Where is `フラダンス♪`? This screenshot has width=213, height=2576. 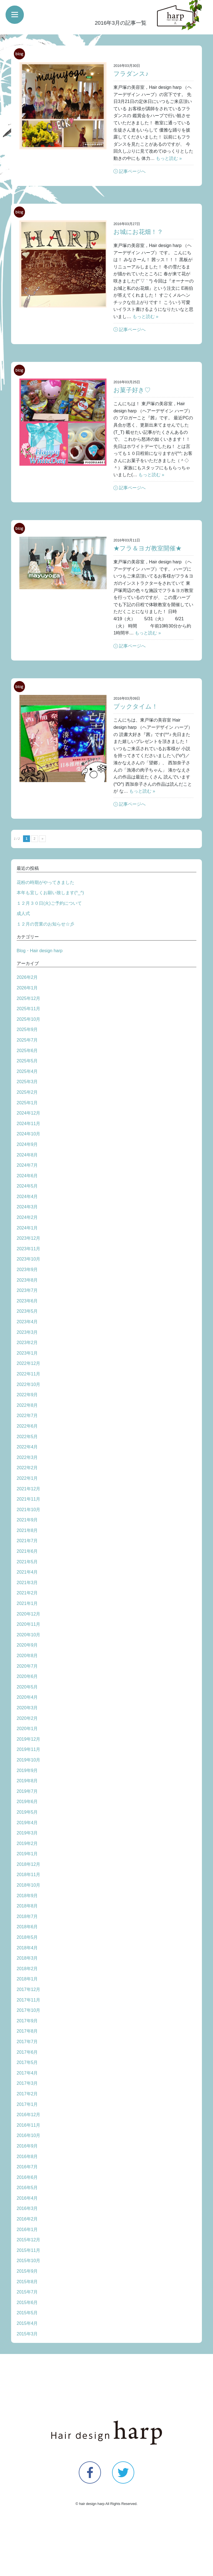 フラダンス♪ is located at coordinates (130, 73).